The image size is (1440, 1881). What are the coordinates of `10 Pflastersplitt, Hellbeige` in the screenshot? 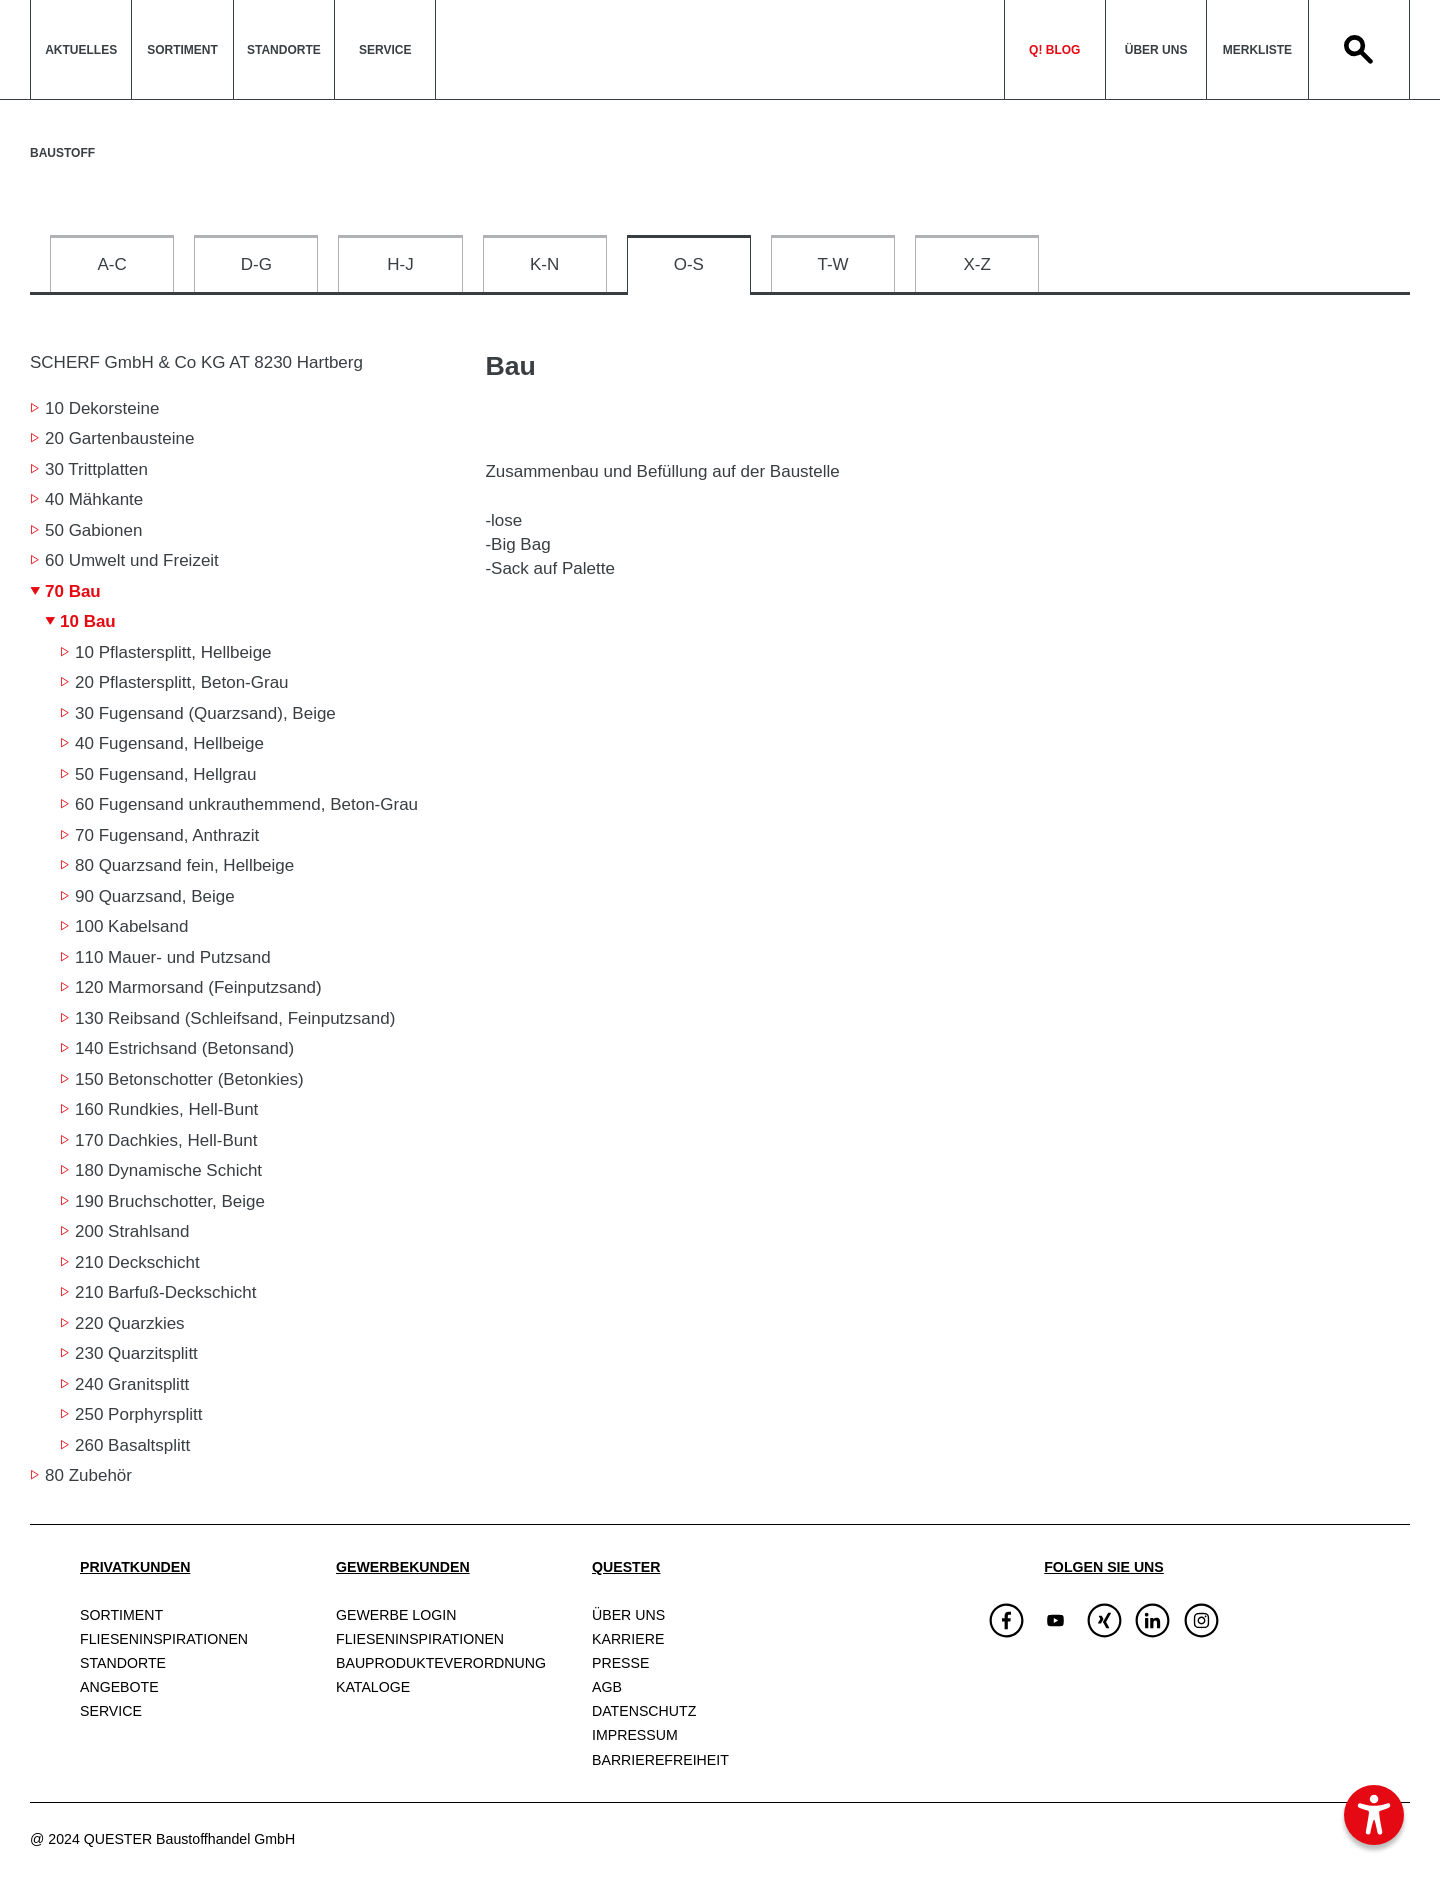 It's located at (173, 652).